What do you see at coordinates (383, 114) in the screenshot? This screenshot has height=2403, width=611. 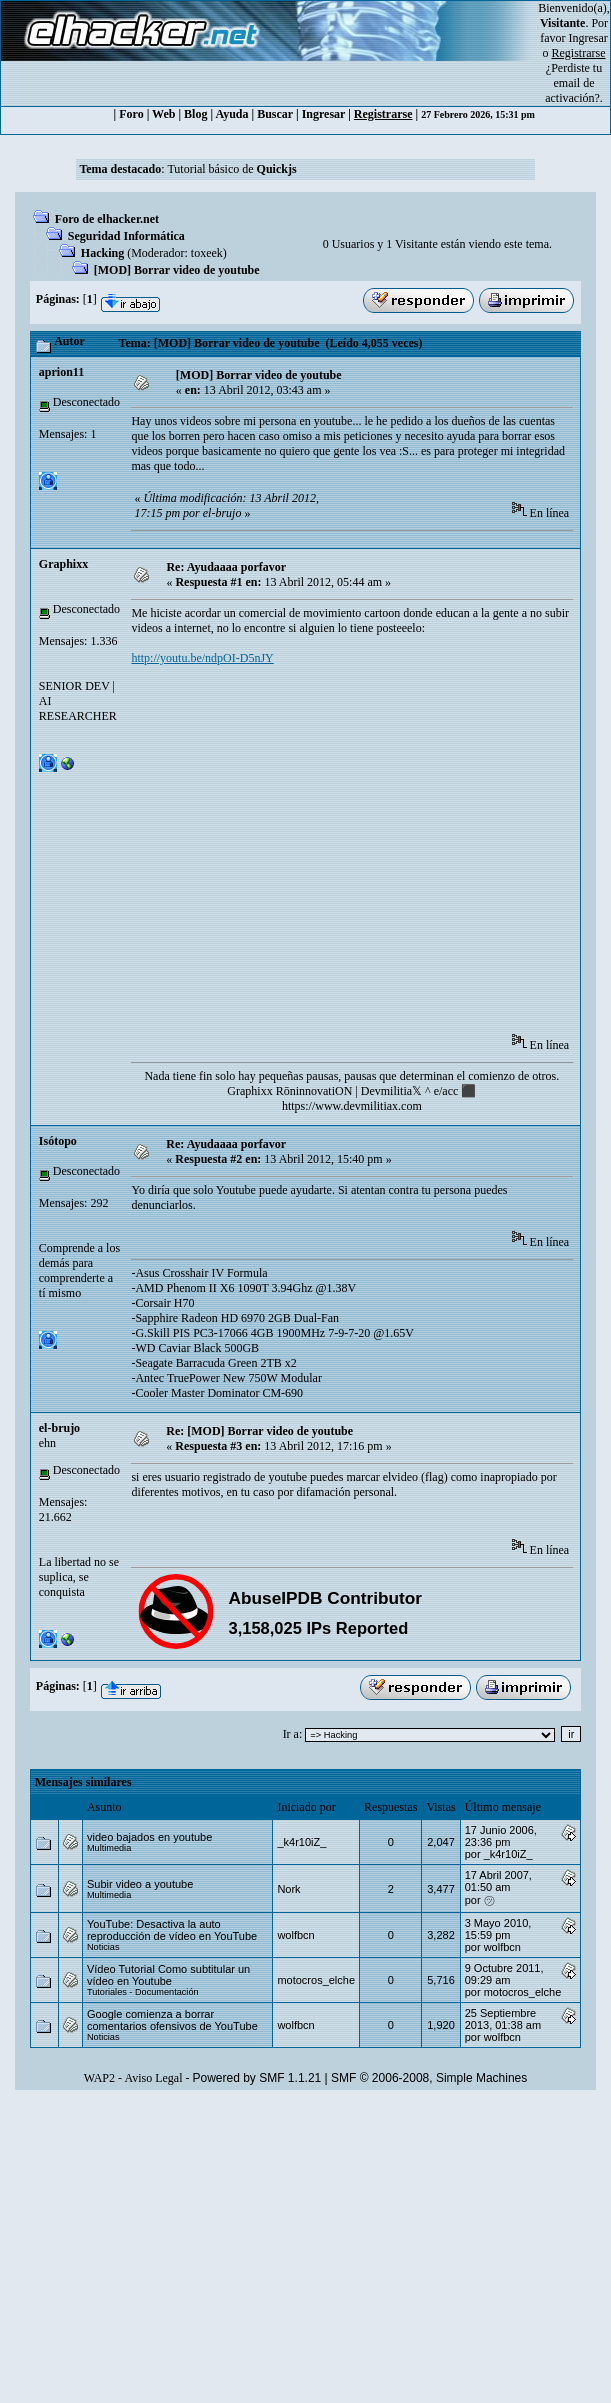 I see `Registrarse` at bounding box center [383, 114].